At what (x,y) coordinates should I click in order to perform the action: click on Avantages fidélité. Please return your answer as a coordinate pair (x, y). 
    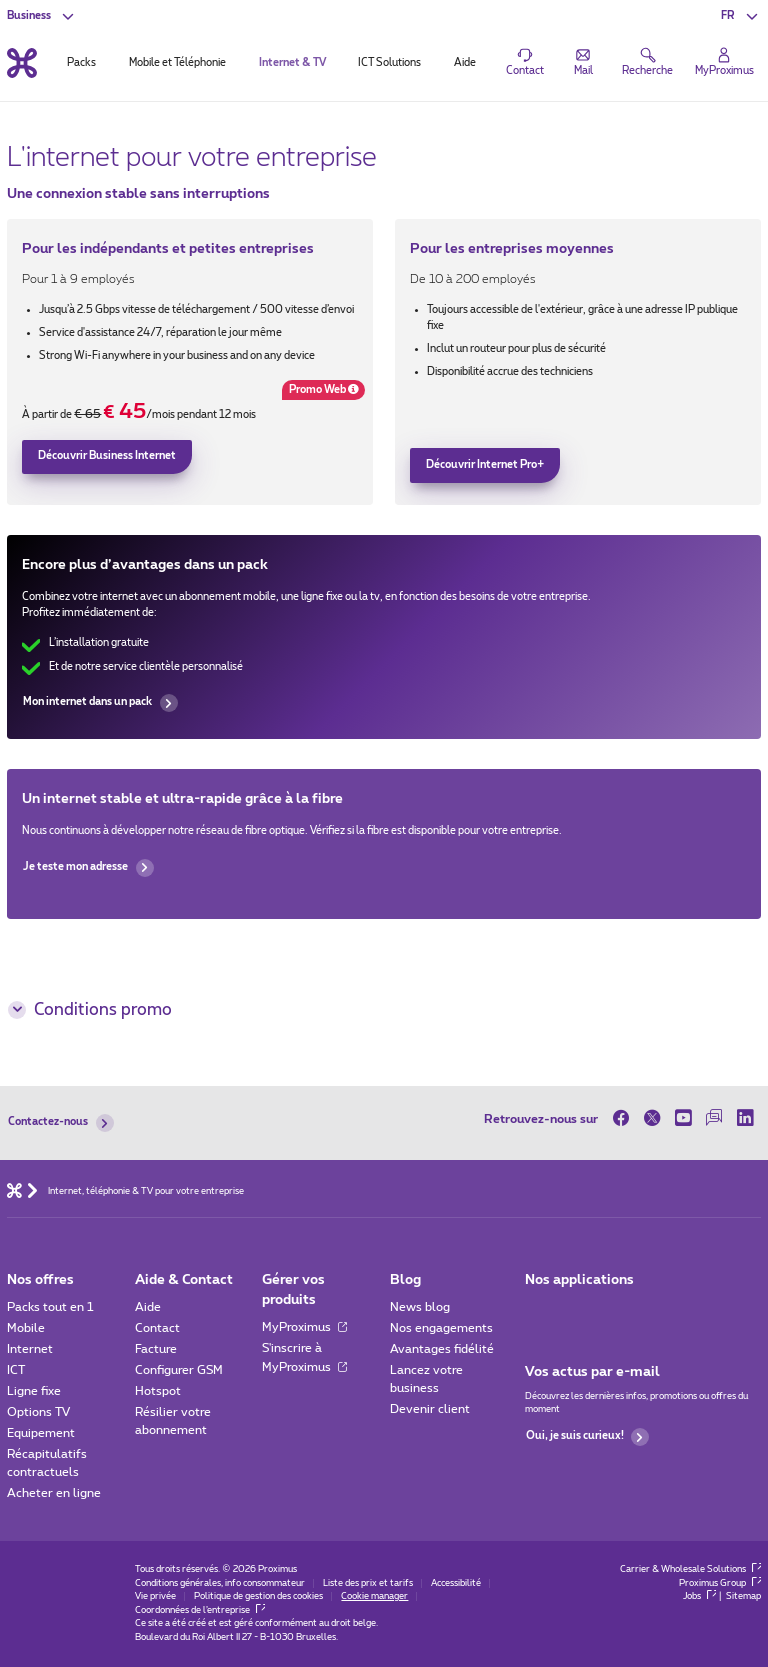
    Looking at the image, I should click on (442, 1349).